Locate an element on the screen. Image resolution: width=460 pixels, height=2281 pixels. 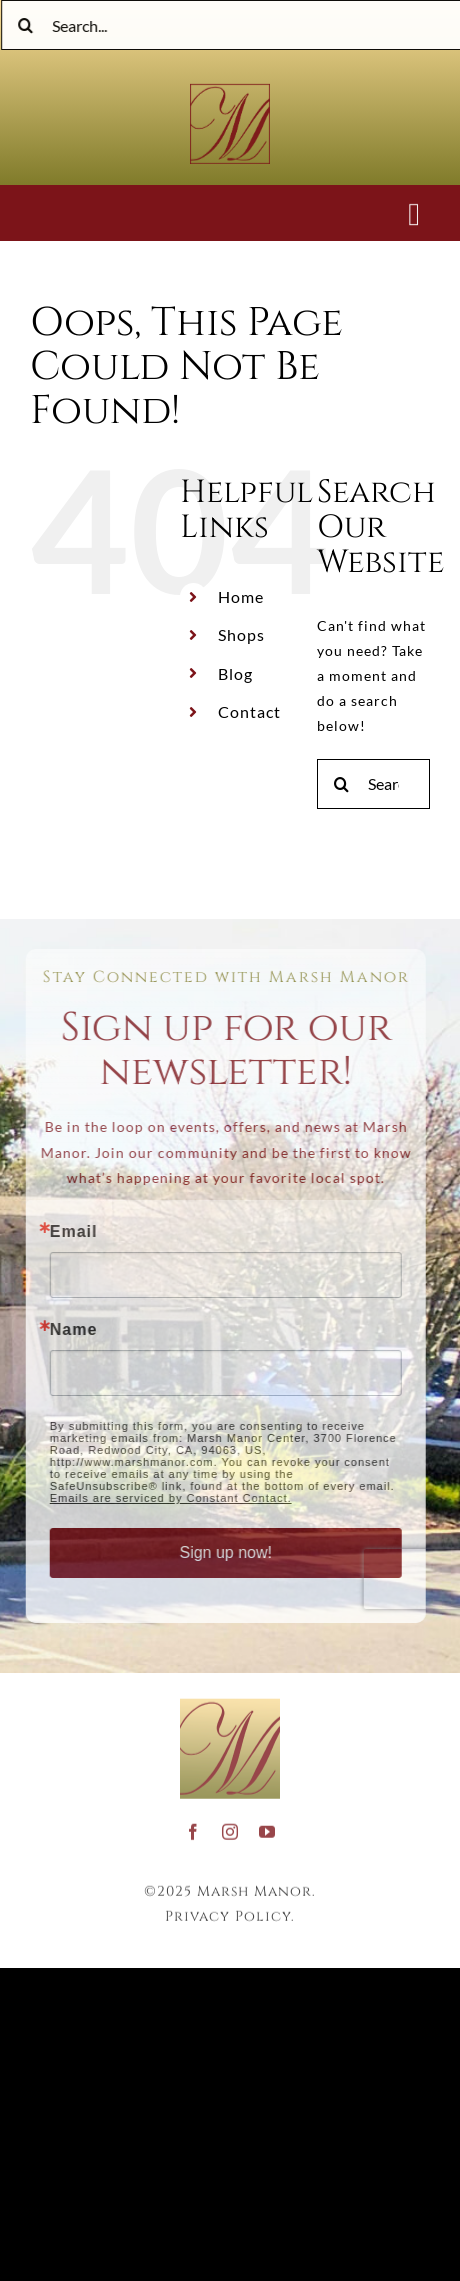
Shops is located at coordinates (241, 634).